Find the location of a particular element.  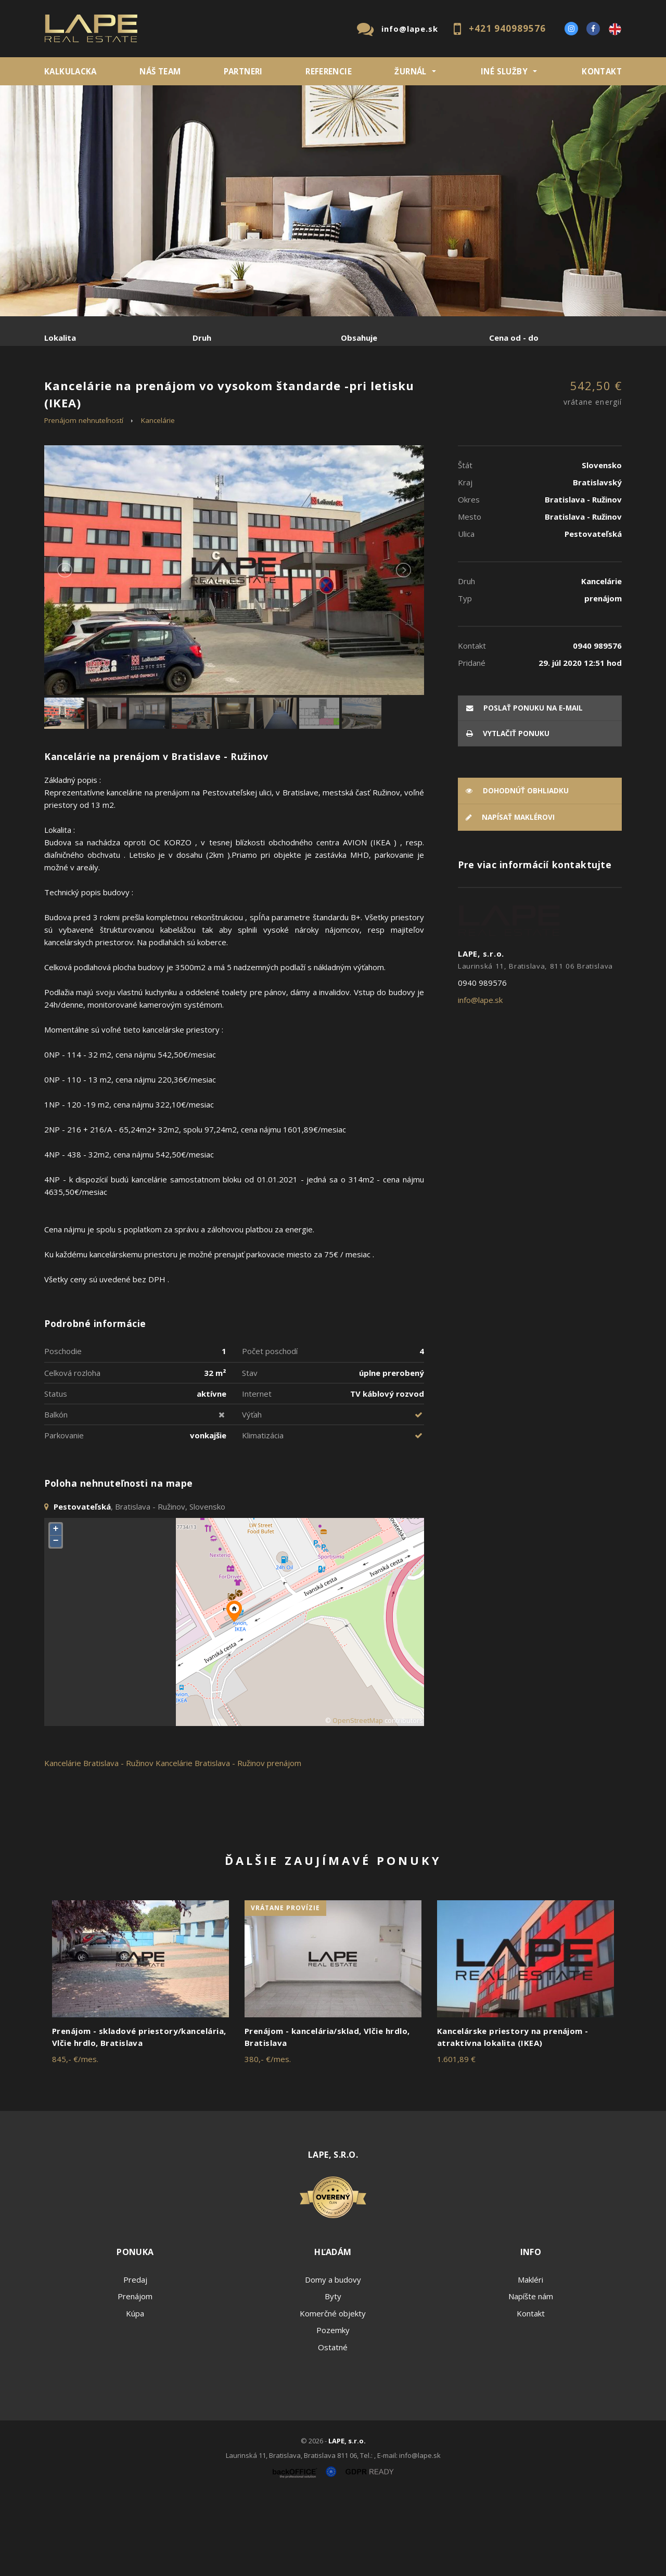

Stav is located at coordinates (250, 1452).